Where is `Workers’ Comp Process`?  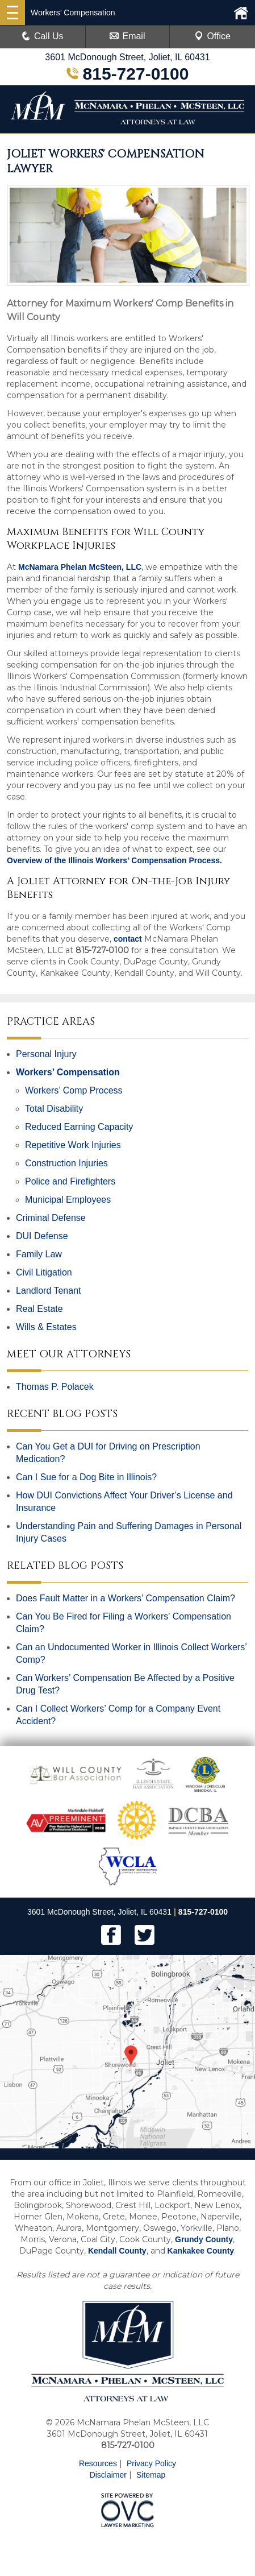 Workers’ Comp Process is located at coordinates (74, 1090).